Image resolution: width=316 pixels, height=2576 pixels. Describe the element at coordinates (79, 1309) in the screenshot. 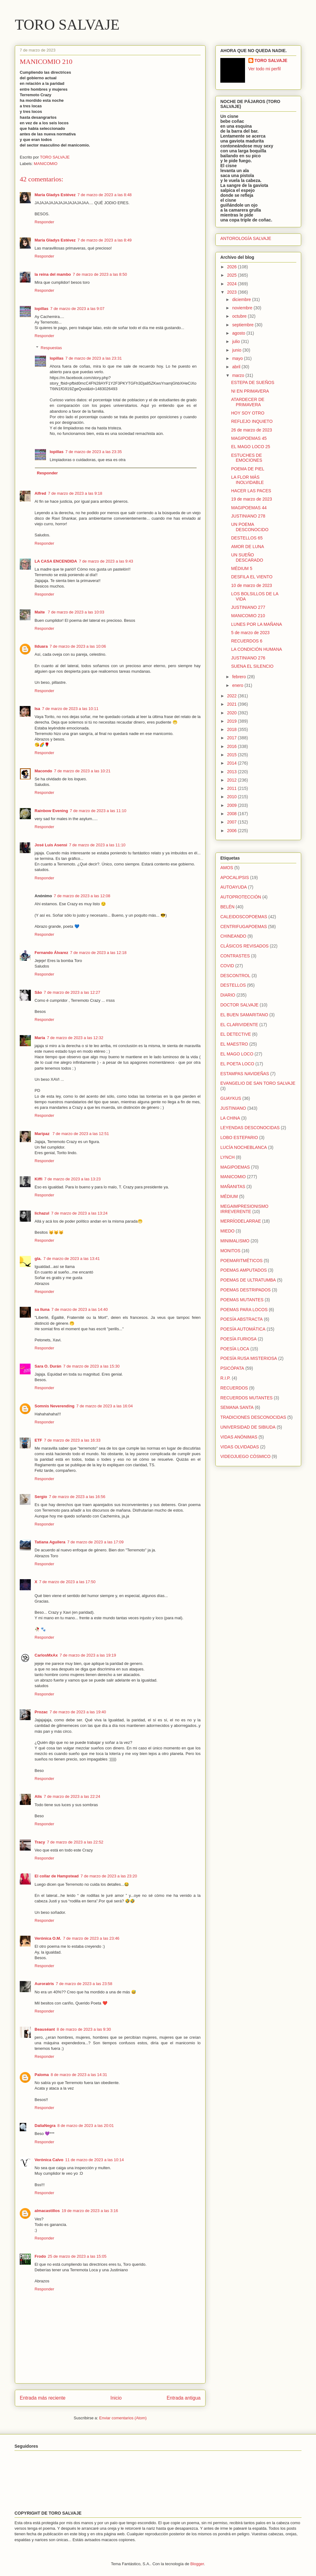

I see `7 de marzo de 2023 a las 14:40` at that location.